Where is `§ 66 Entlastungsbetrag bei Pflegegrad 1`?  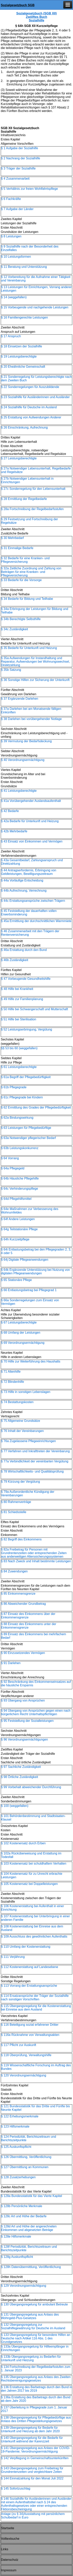
§ 66 Entlastungsbetrag bei Pflegegrad 1 is located at coordinates (29, 1290).